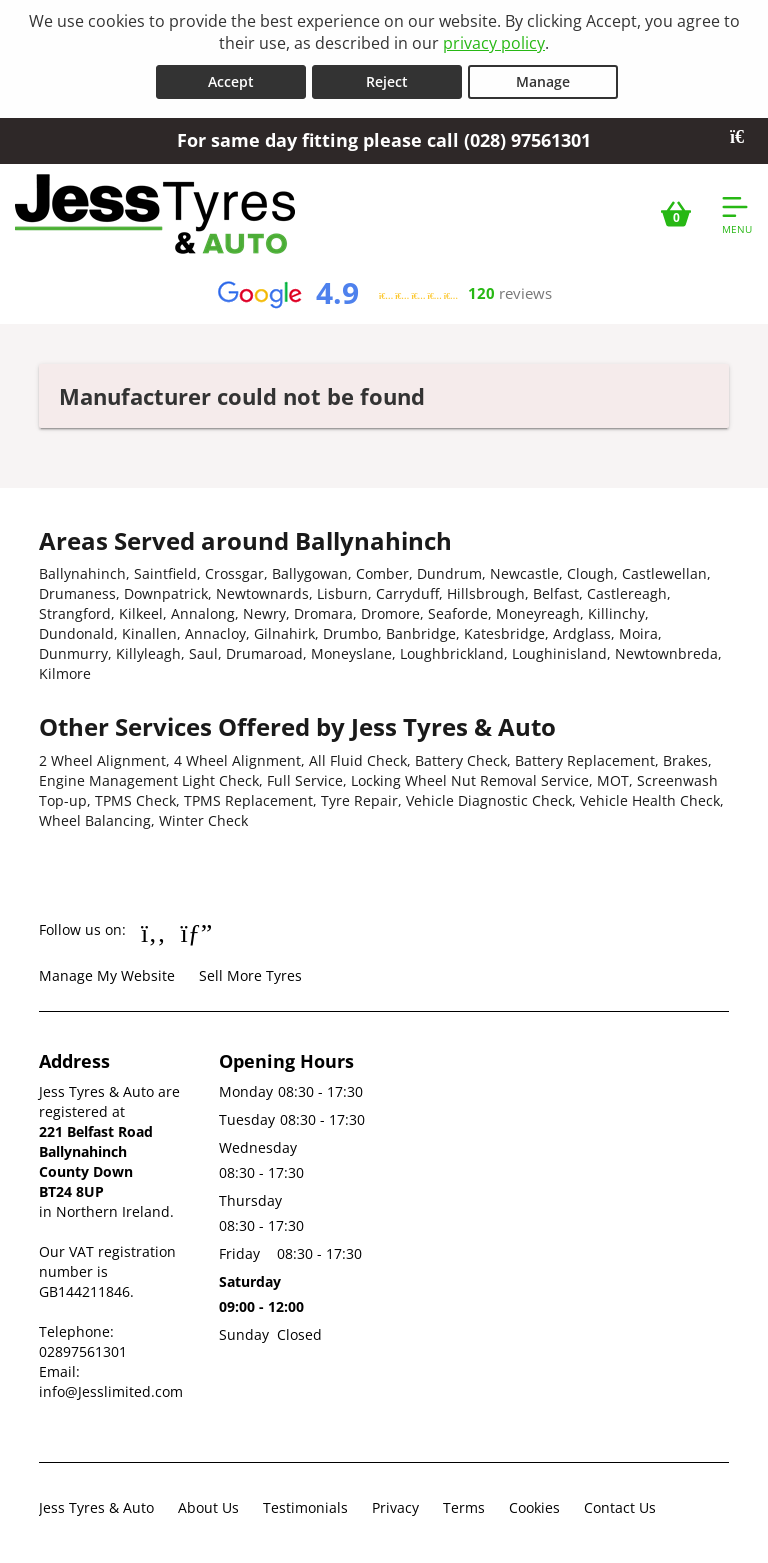  What do you see at coordinates (534, 1507) in the screenshot?
I see `Cookies` at bounding box center [534, 1507].